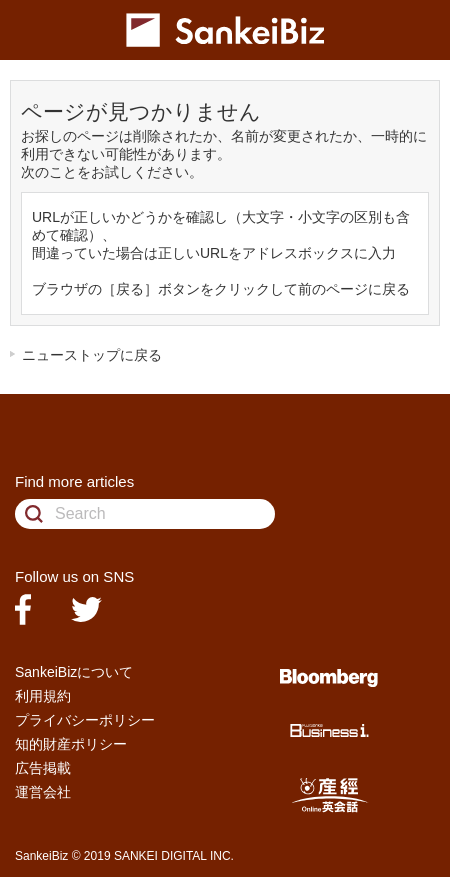 The image size is (450, 877). Describe the element at coordinates (92, 355) in the screenshot. I see `ニューストップに戻る` at that location.